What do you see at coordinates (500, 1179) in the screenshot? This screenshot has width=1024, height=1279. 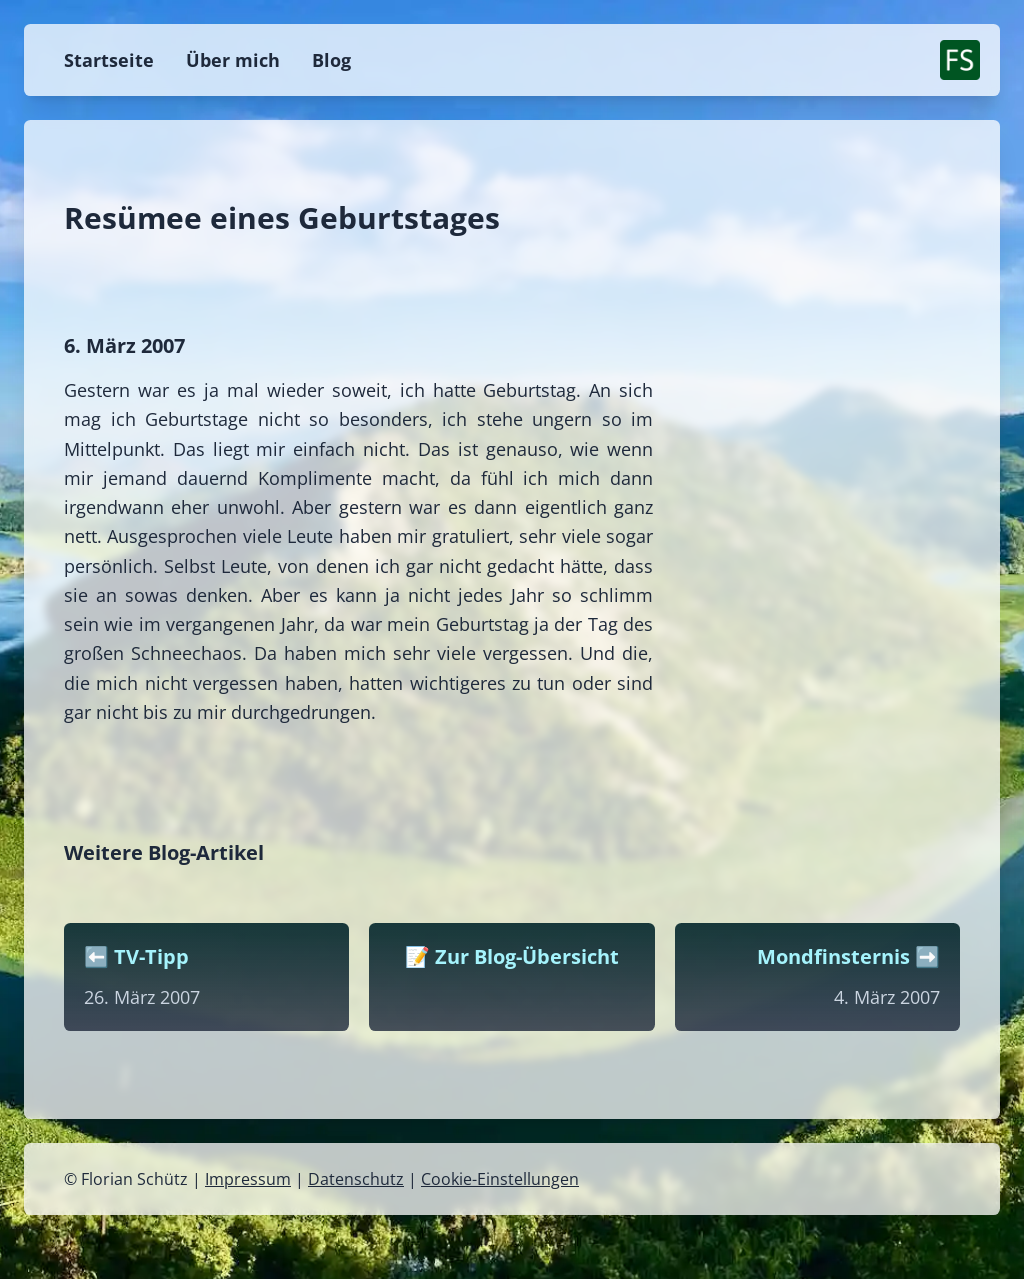 I see `Cookie-Einstellungen` at bounding box center [500, 1179].